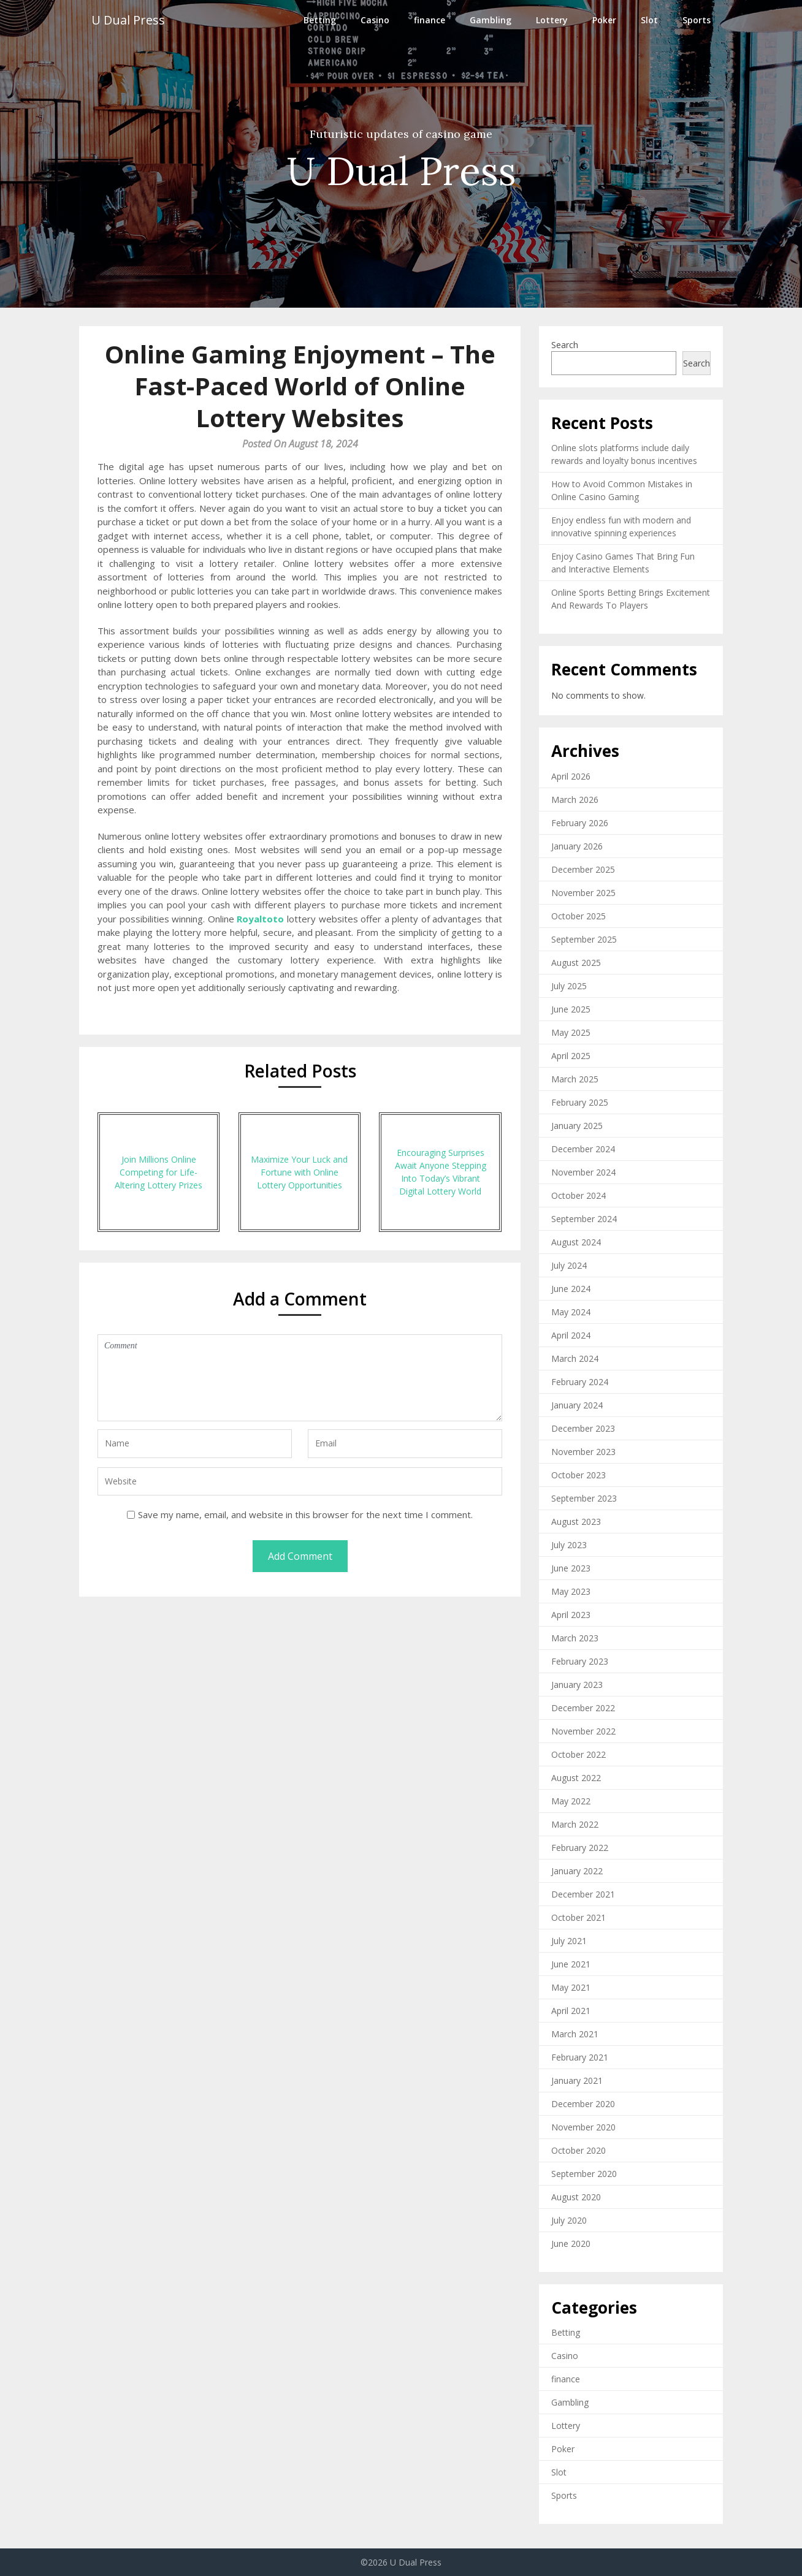 Image resolution: width=802 pixels, height=2576 pixels. What do you see at coordinates (579, 1102) in the screenshot?
I see `February 2025` at bounding box center [579, 1102].